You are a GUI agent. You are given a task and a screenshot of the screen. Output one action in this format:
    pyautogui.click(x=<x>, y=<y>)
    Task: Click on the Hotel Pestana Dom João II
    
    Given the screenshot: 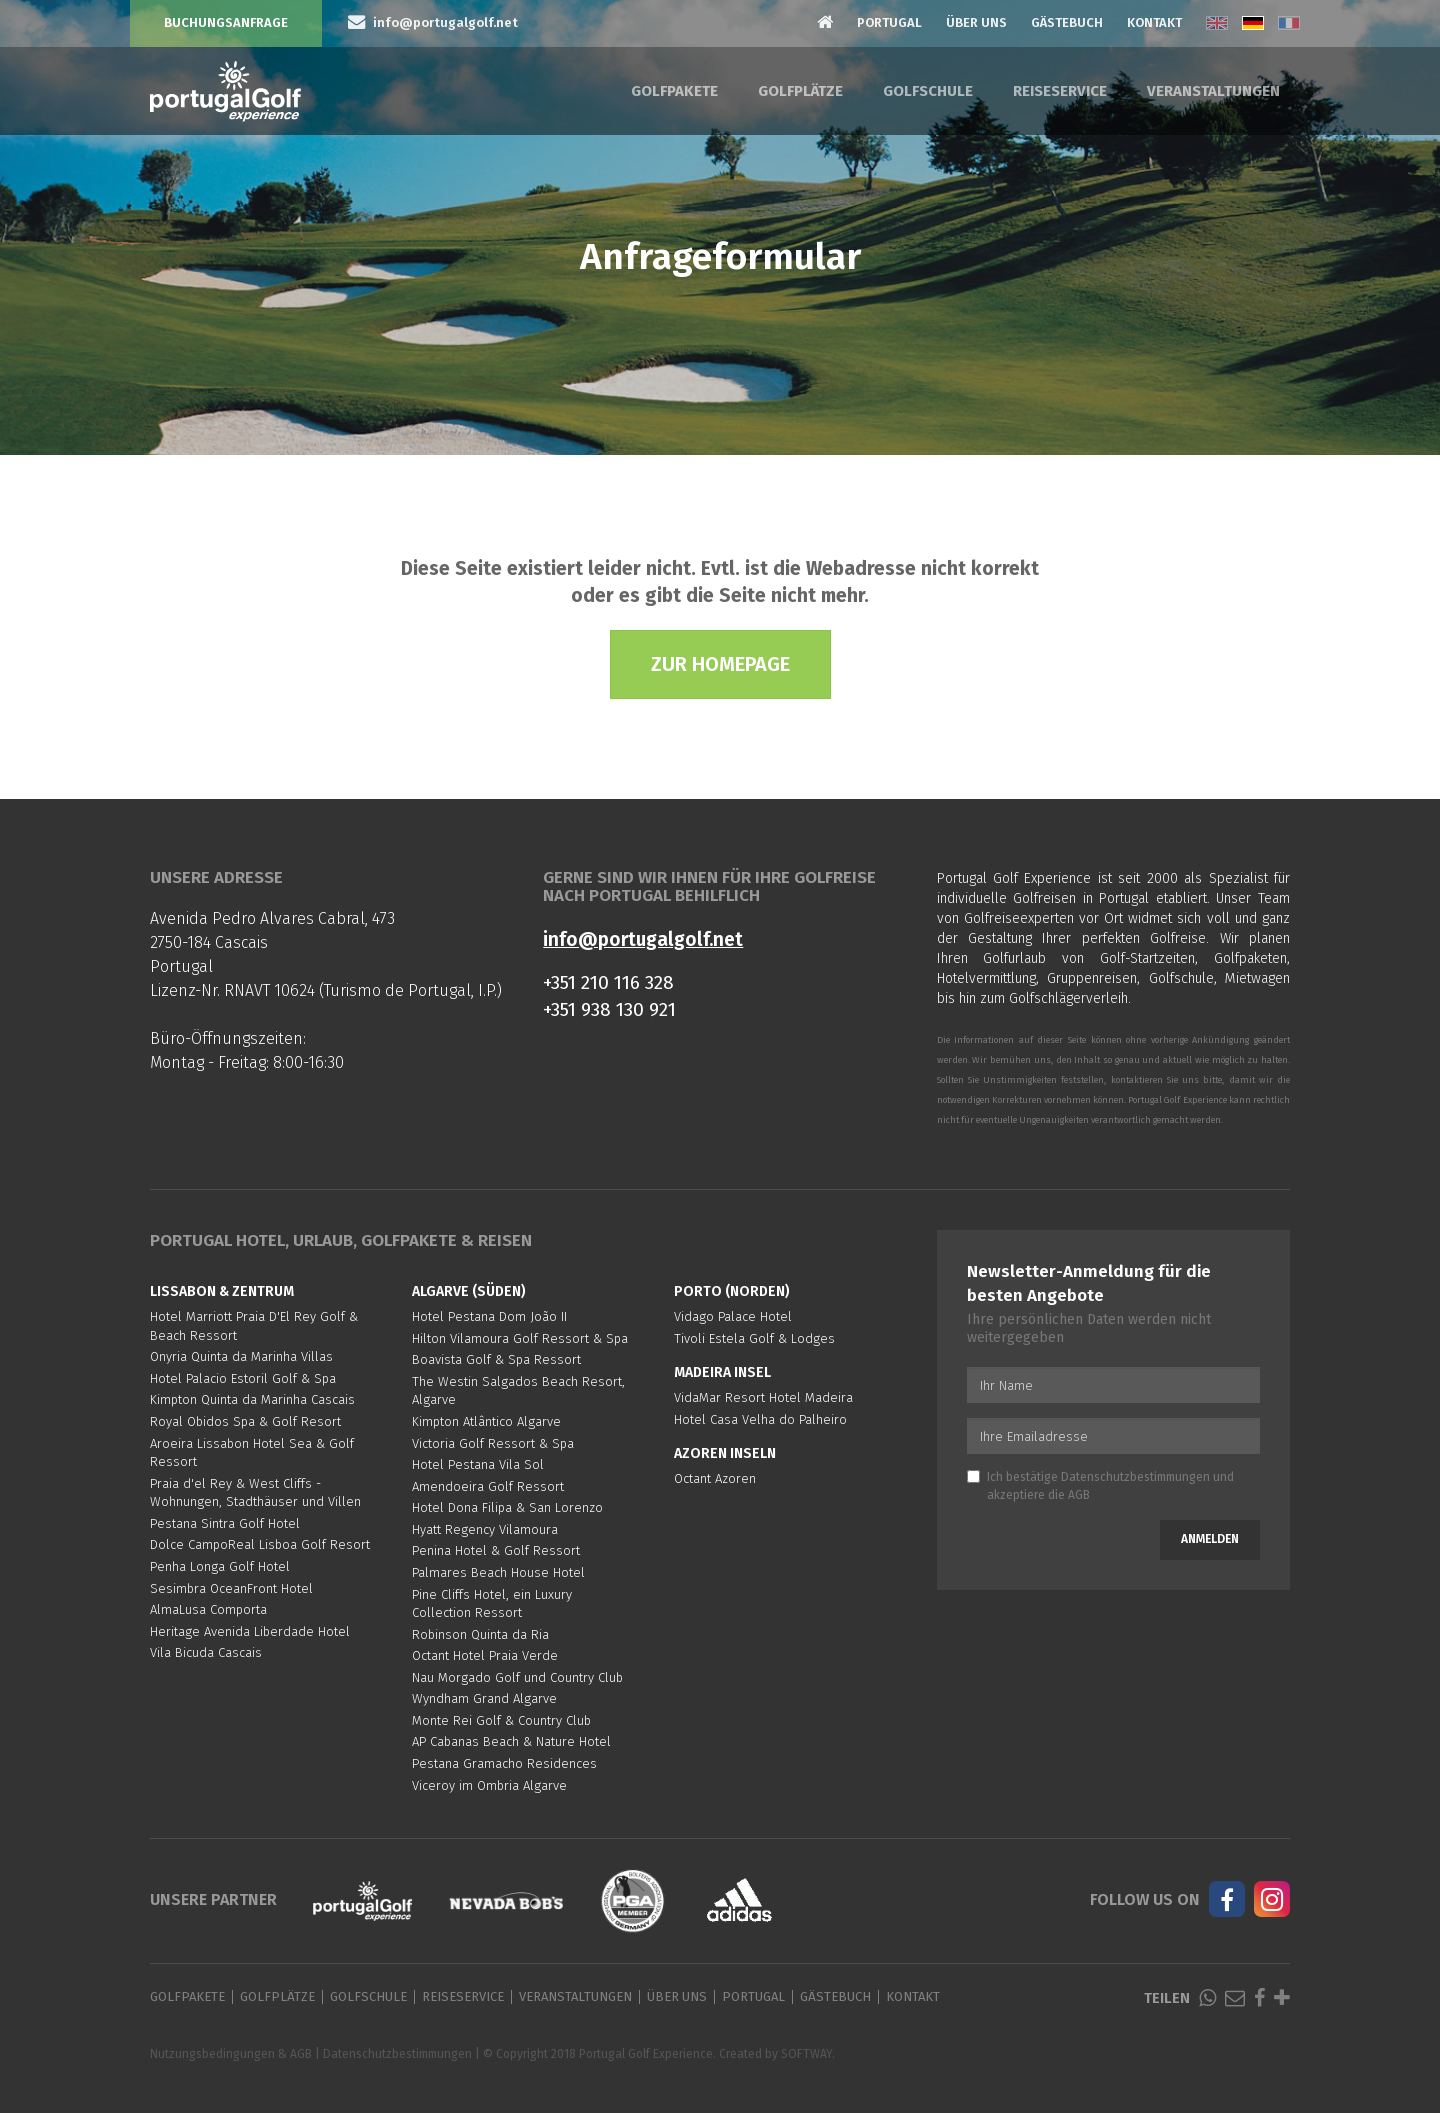 What is the action you would take?
    pyautogui.click(x=489, y=1316)
    